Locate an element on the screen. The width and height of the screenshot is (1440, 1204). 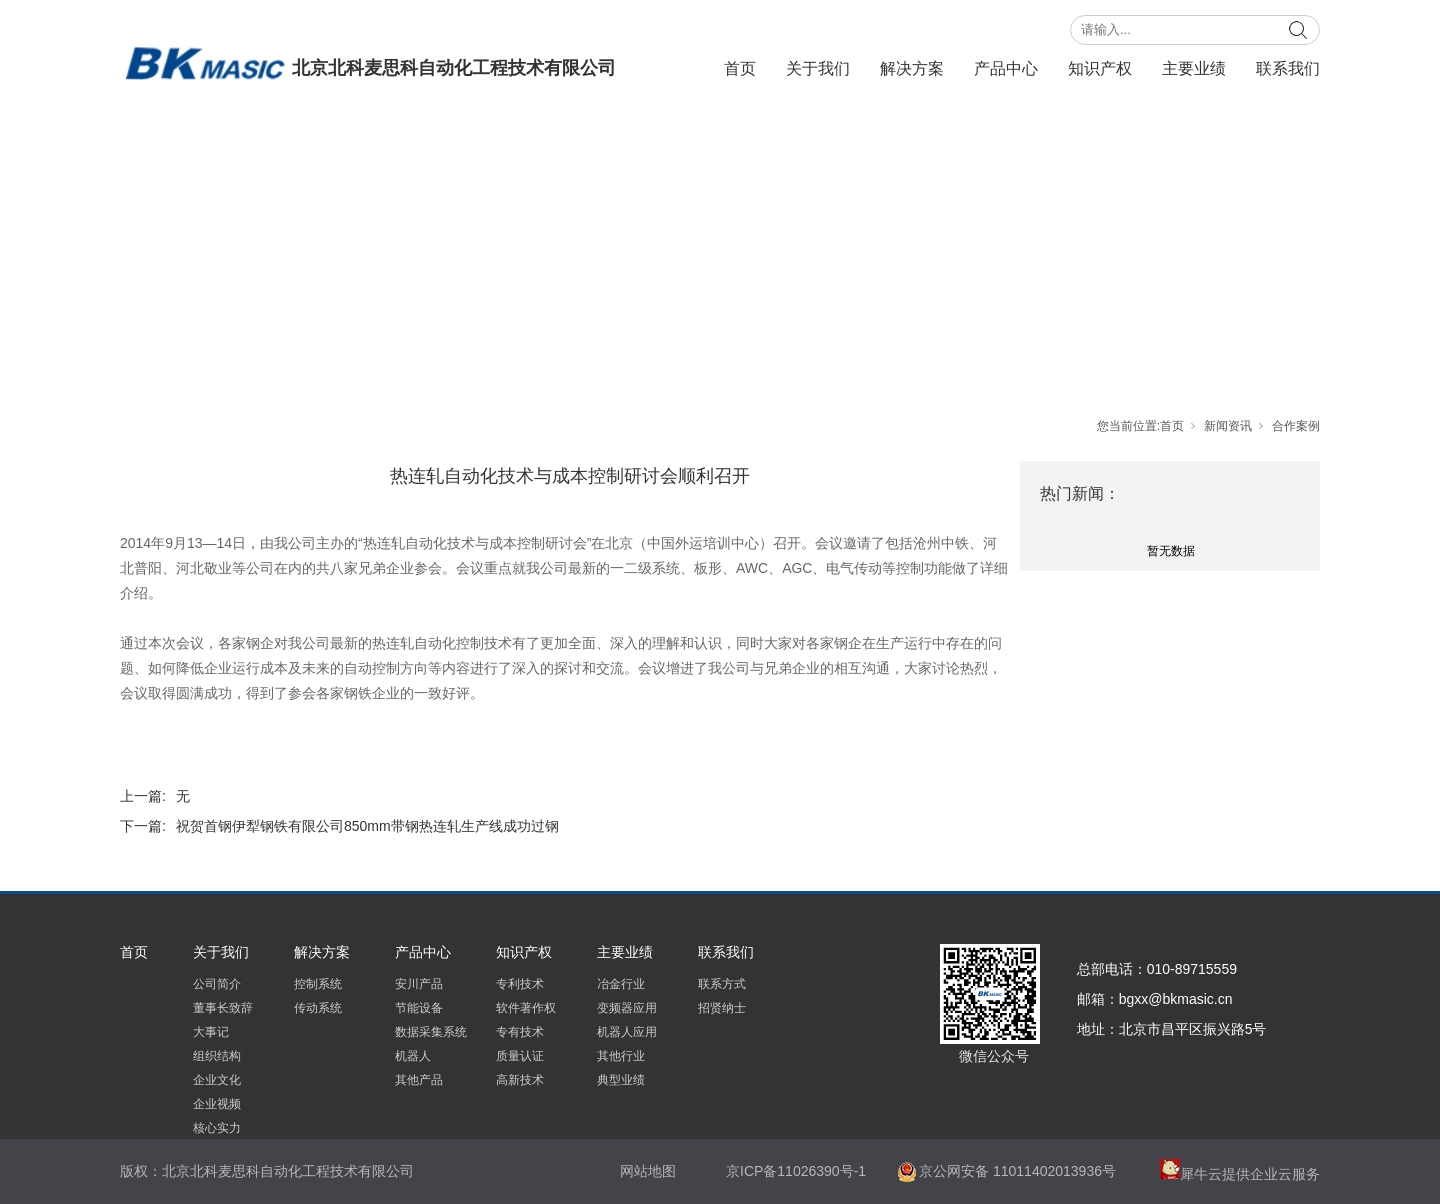
质量认证 is located at coordinates (520, 1056).